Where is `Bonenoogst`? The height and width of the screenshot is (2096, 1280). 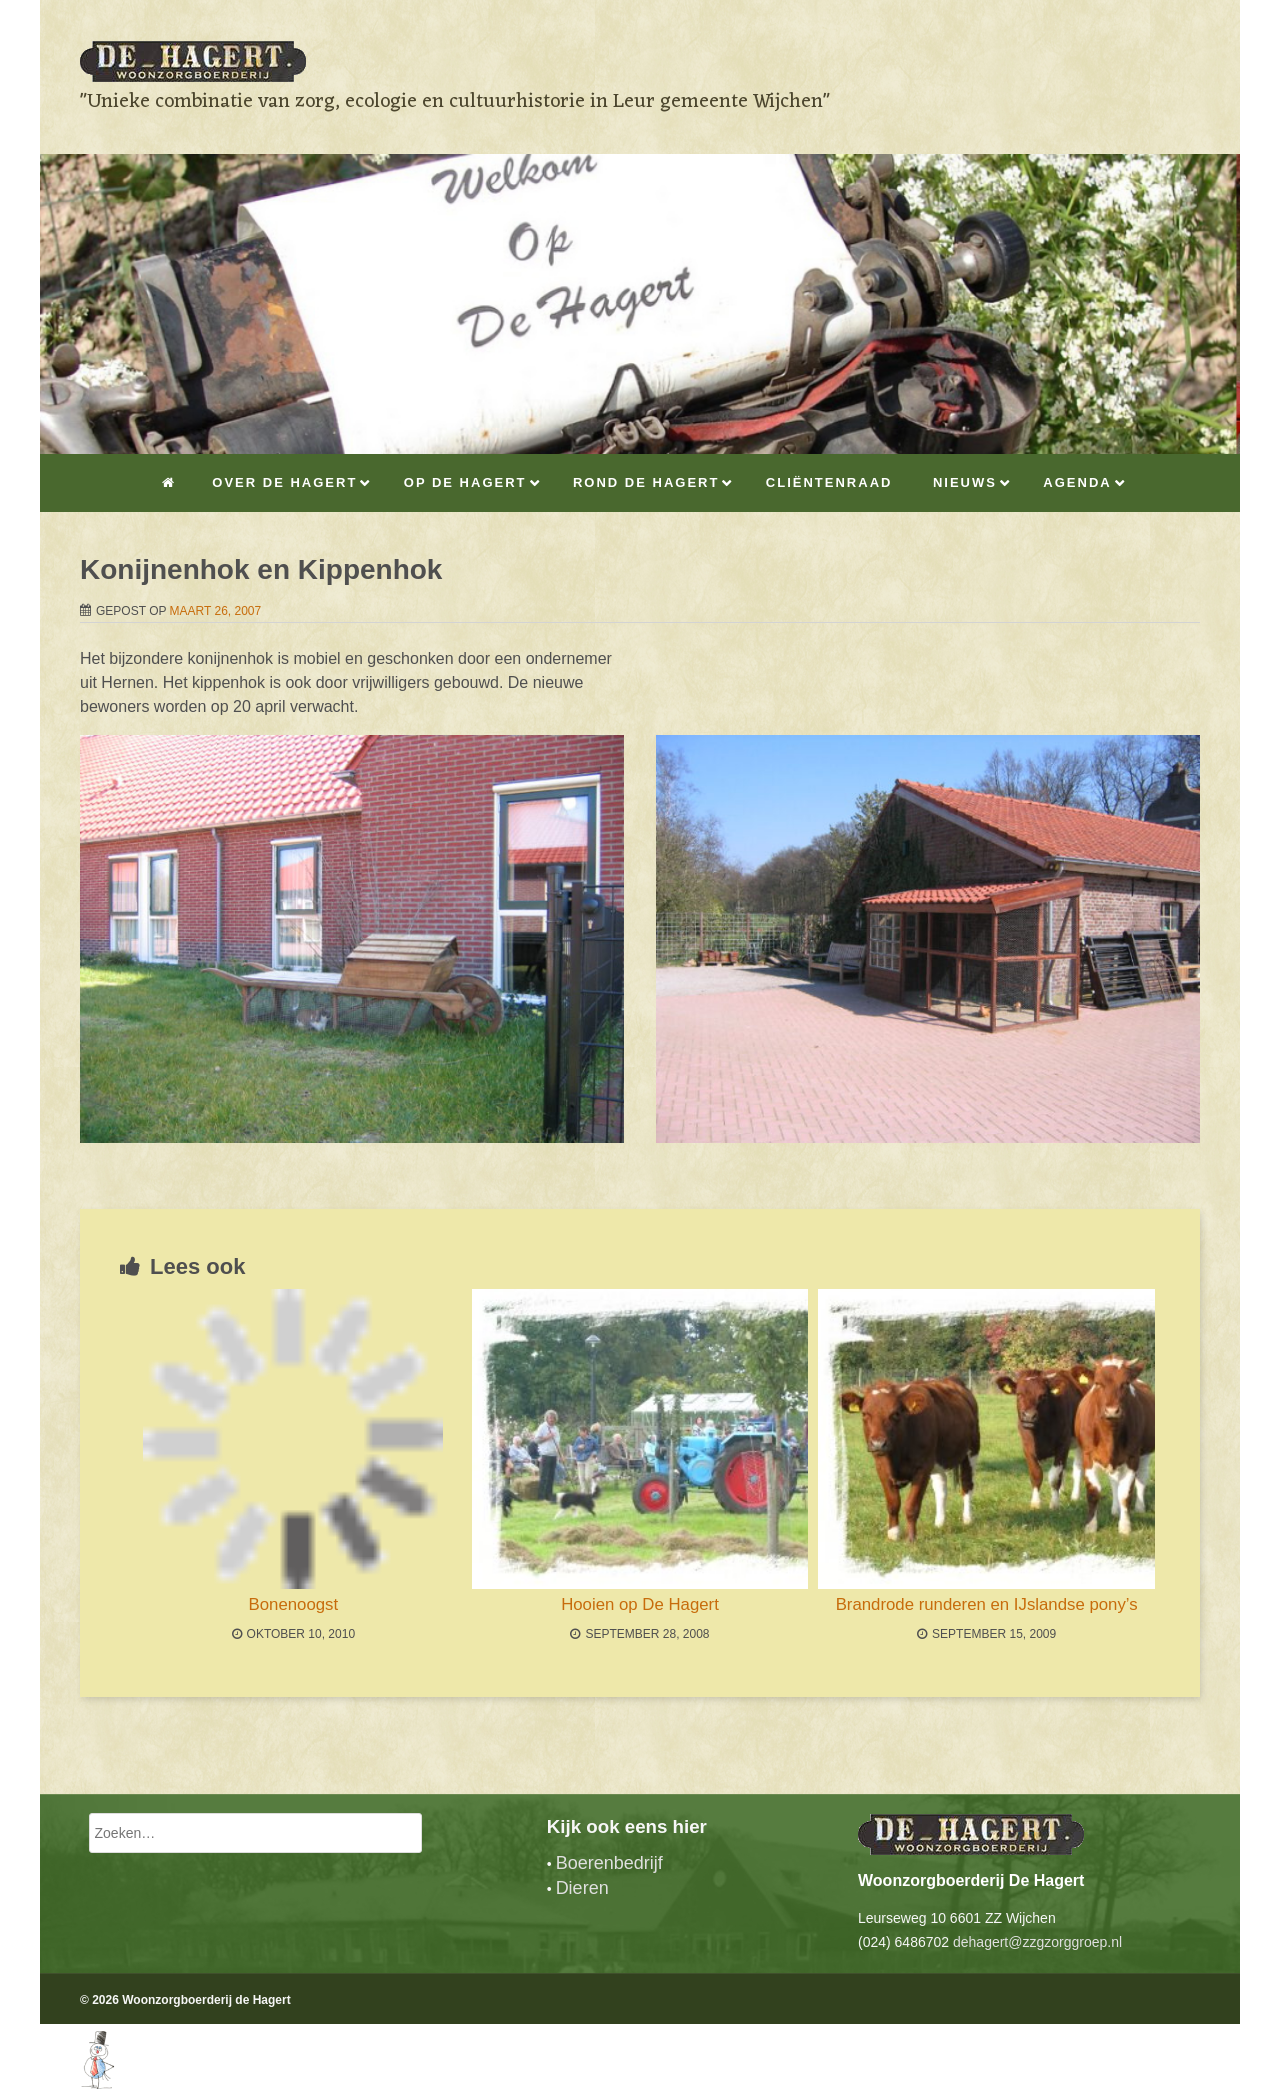
Bonenoogst is located at coordinates (294, 1604).